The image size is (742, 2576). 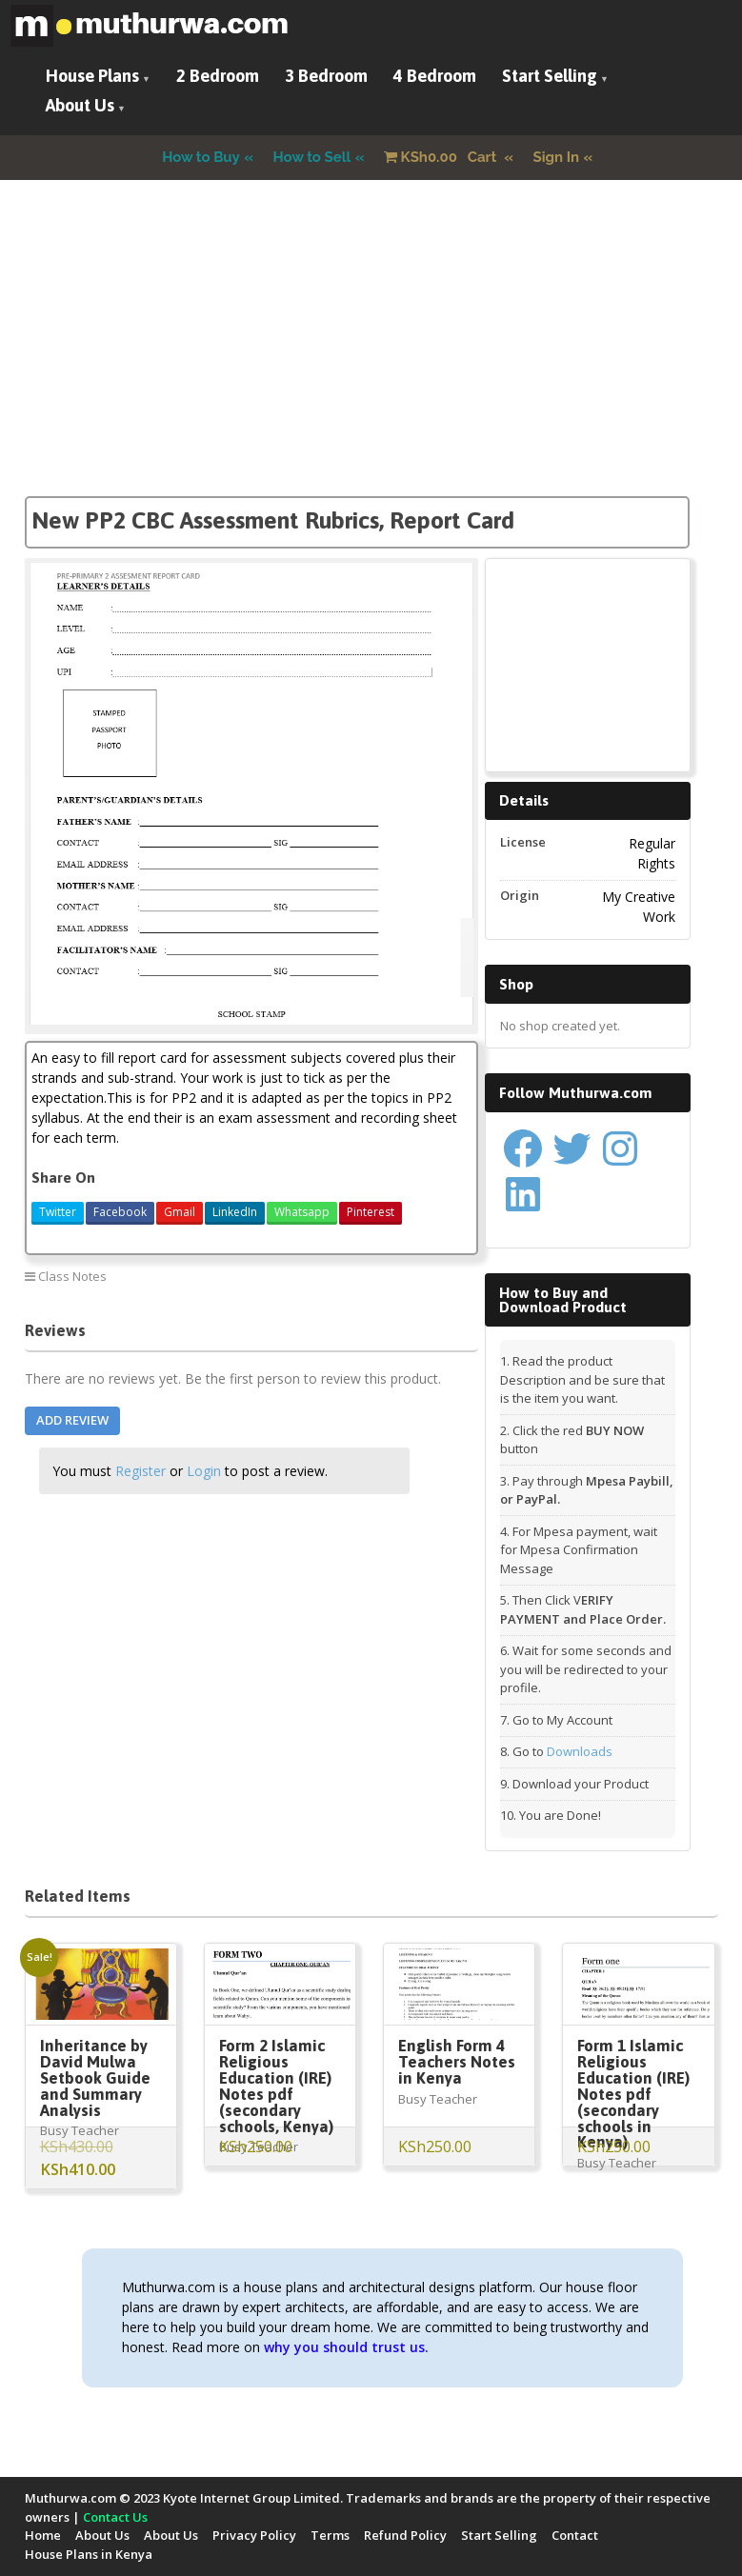 I want to click on Terms, so click(x=330, y=2535).